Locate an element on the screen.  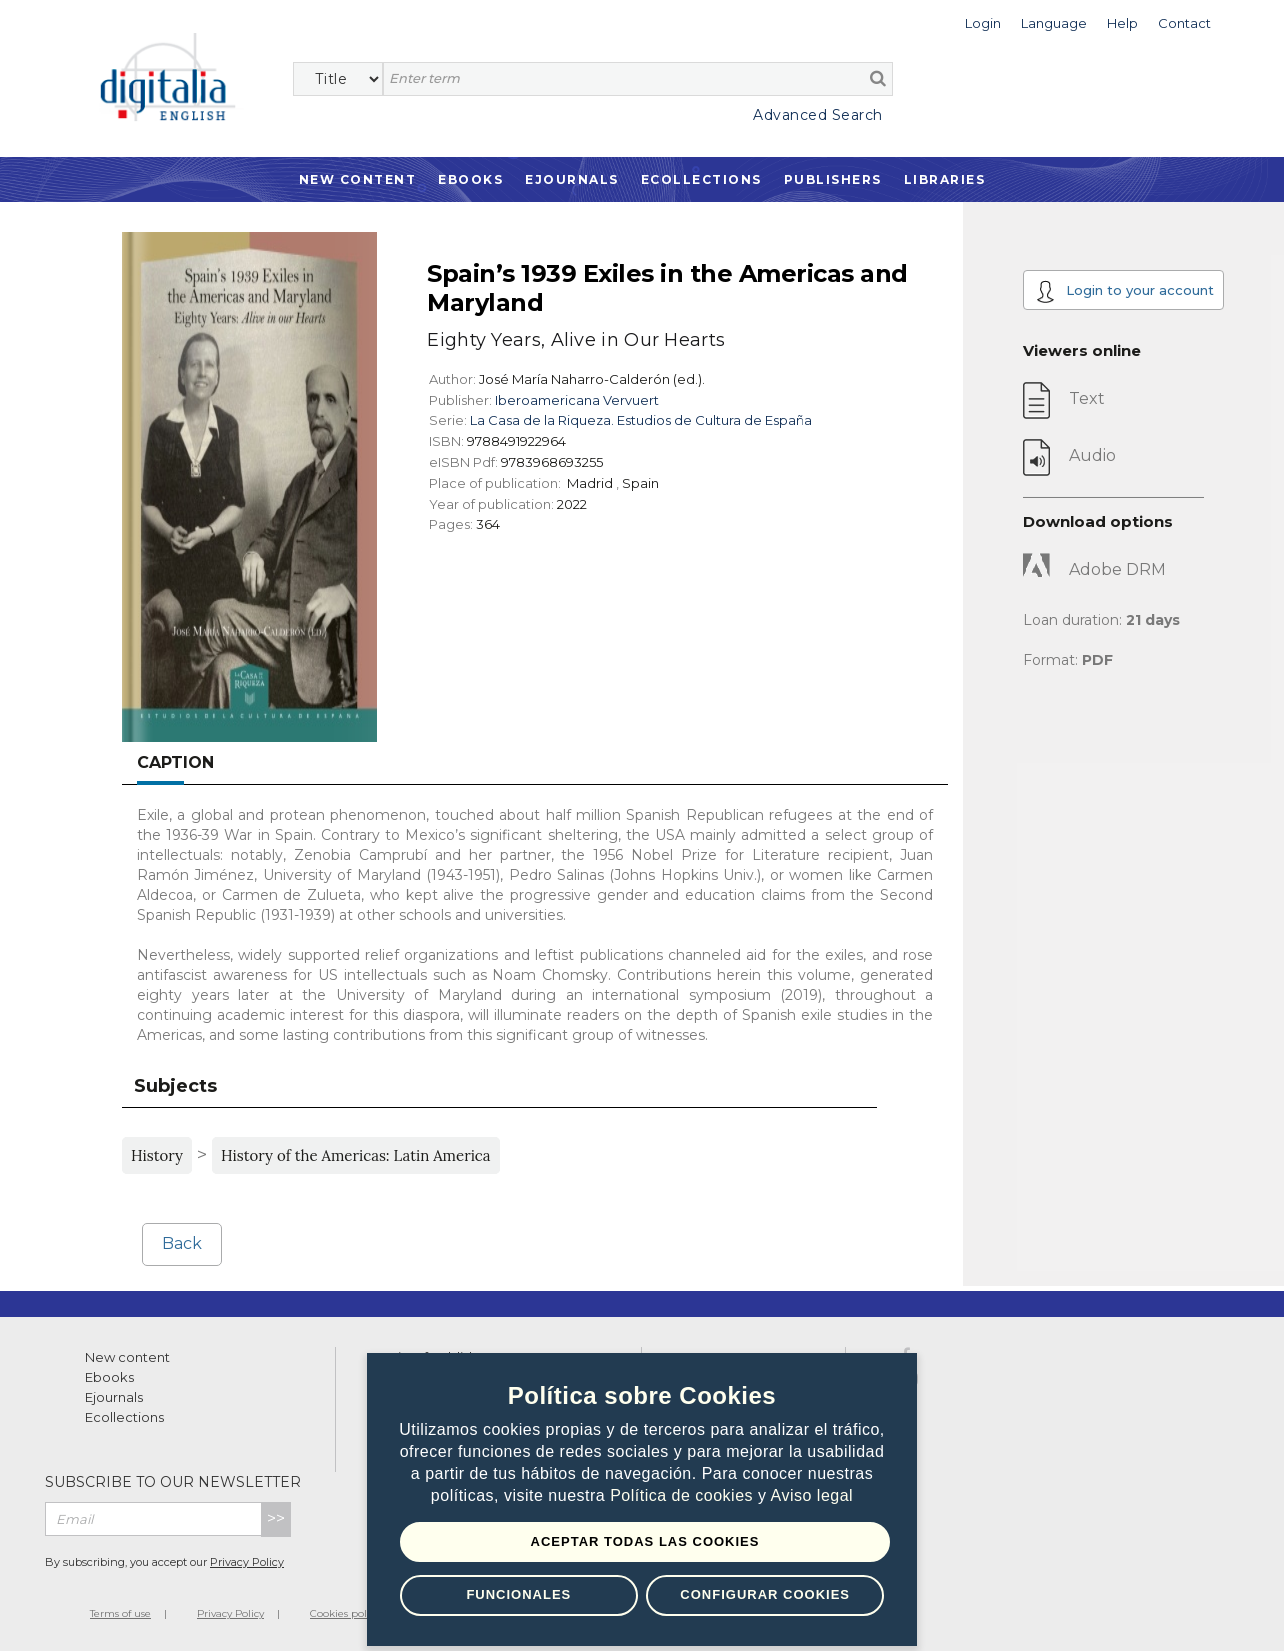
Terms of use is located at coordinates (120, 1613).